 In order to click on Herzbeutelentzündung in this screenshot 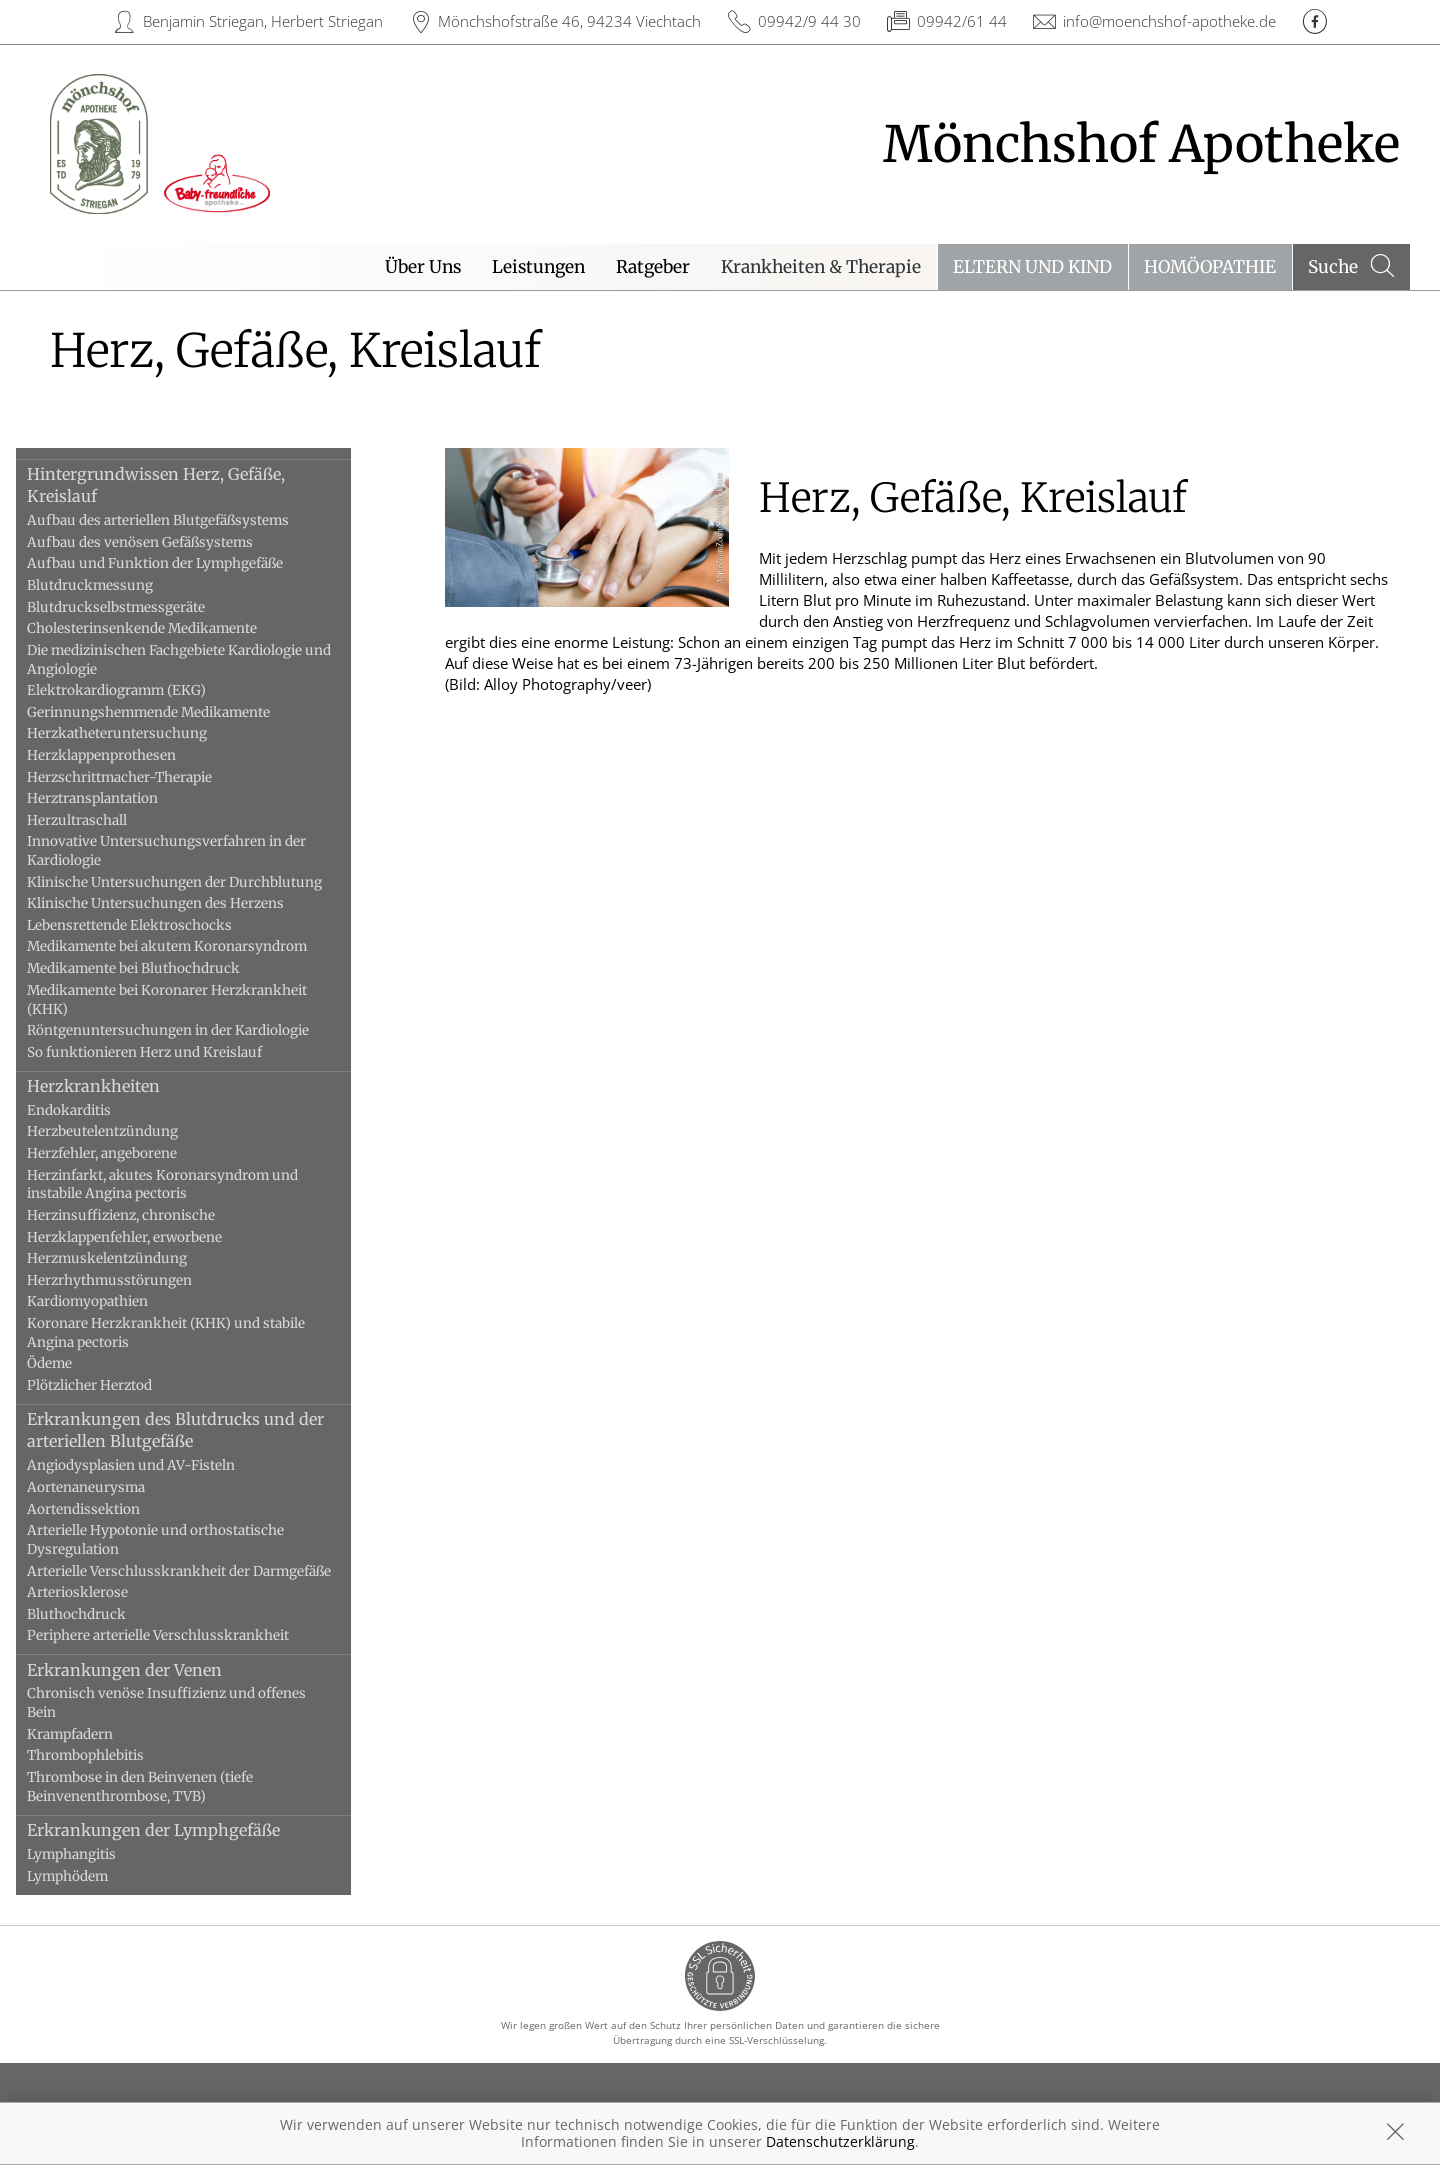, I will do `click(129, 1131)`.